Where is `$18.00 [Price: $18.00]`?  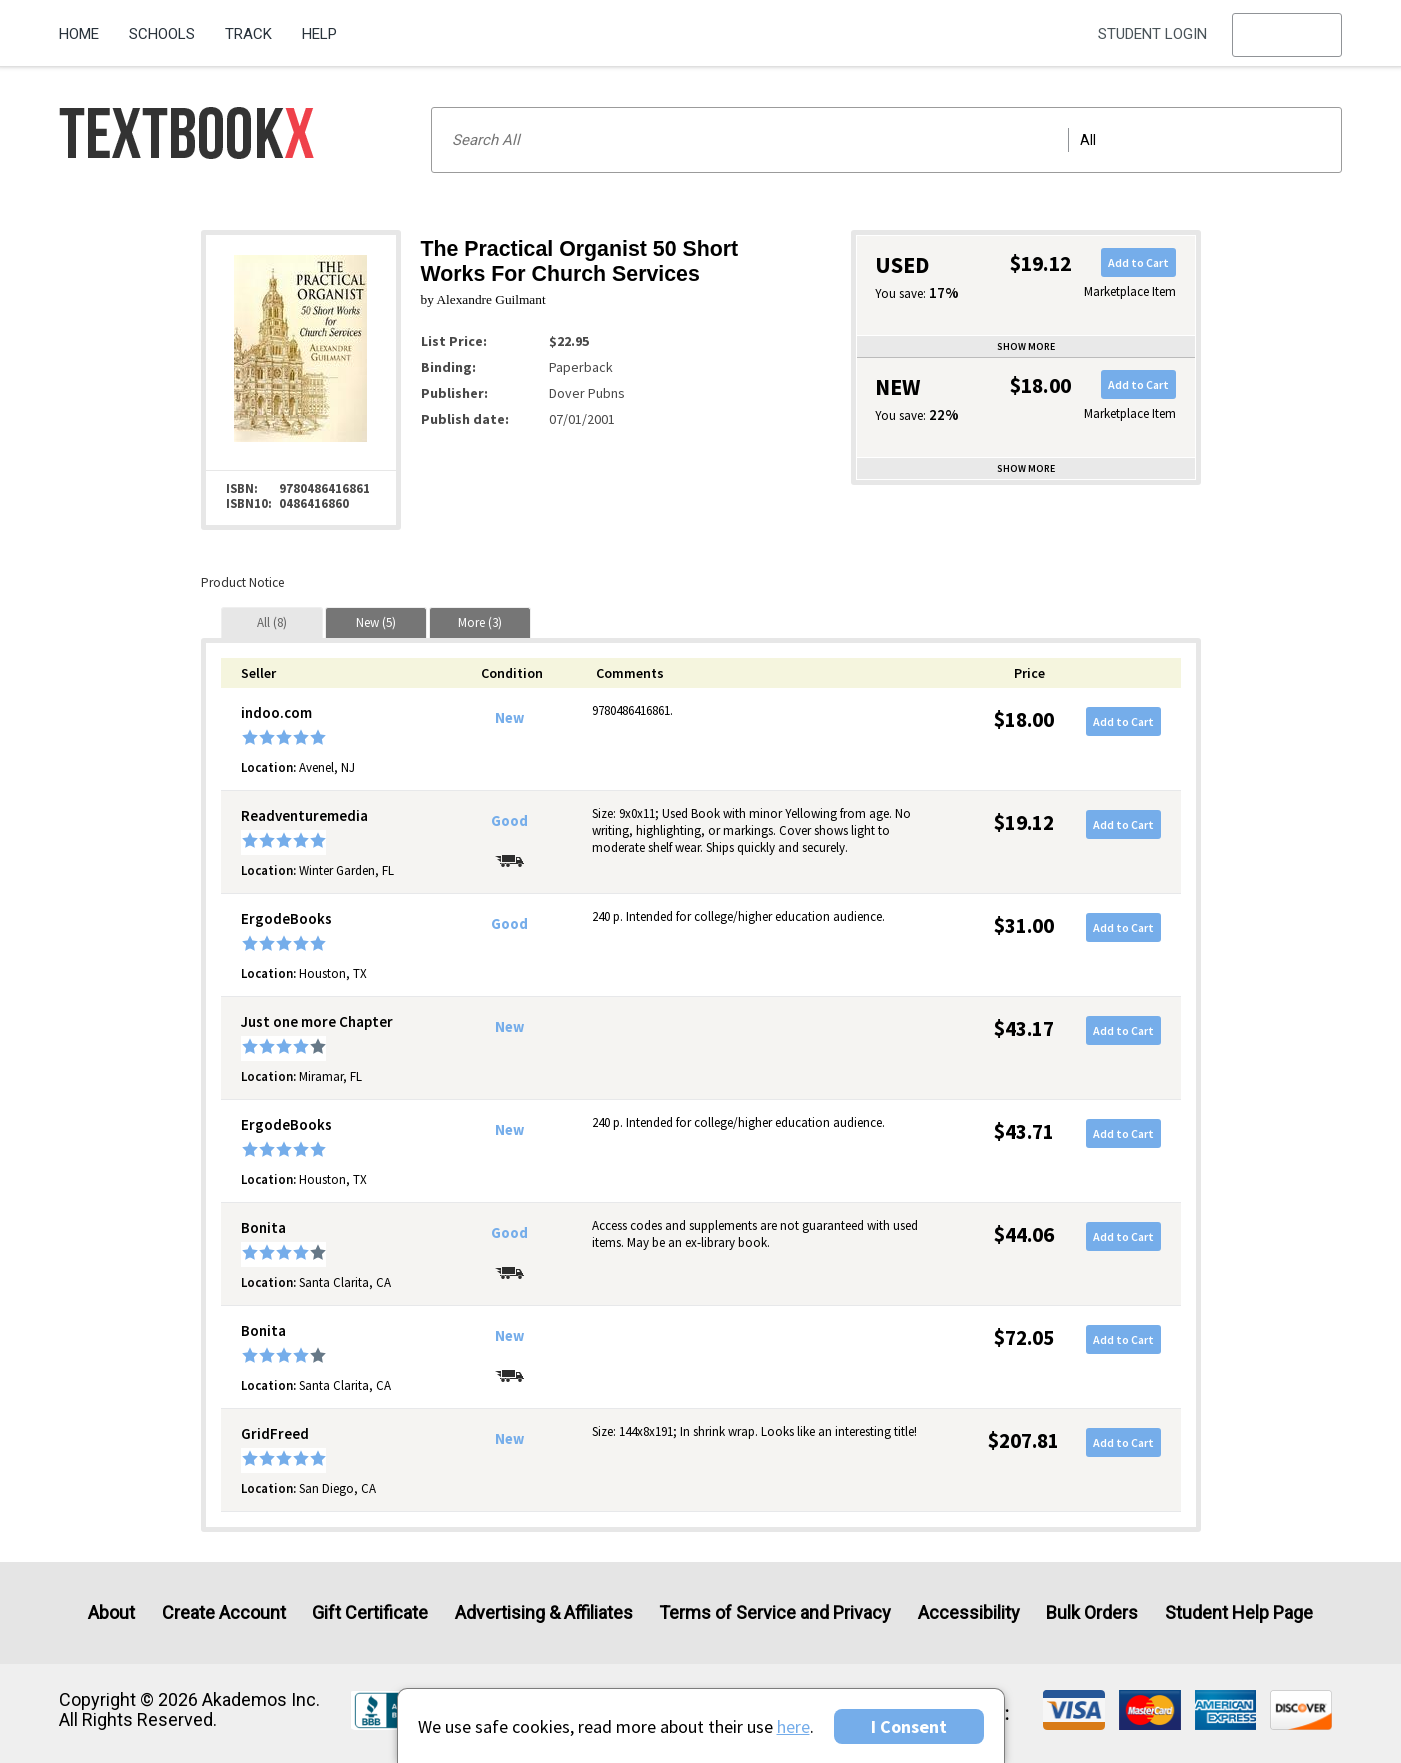 $18.00 [Price: $18.00] is located at coordinates (1024, 719).